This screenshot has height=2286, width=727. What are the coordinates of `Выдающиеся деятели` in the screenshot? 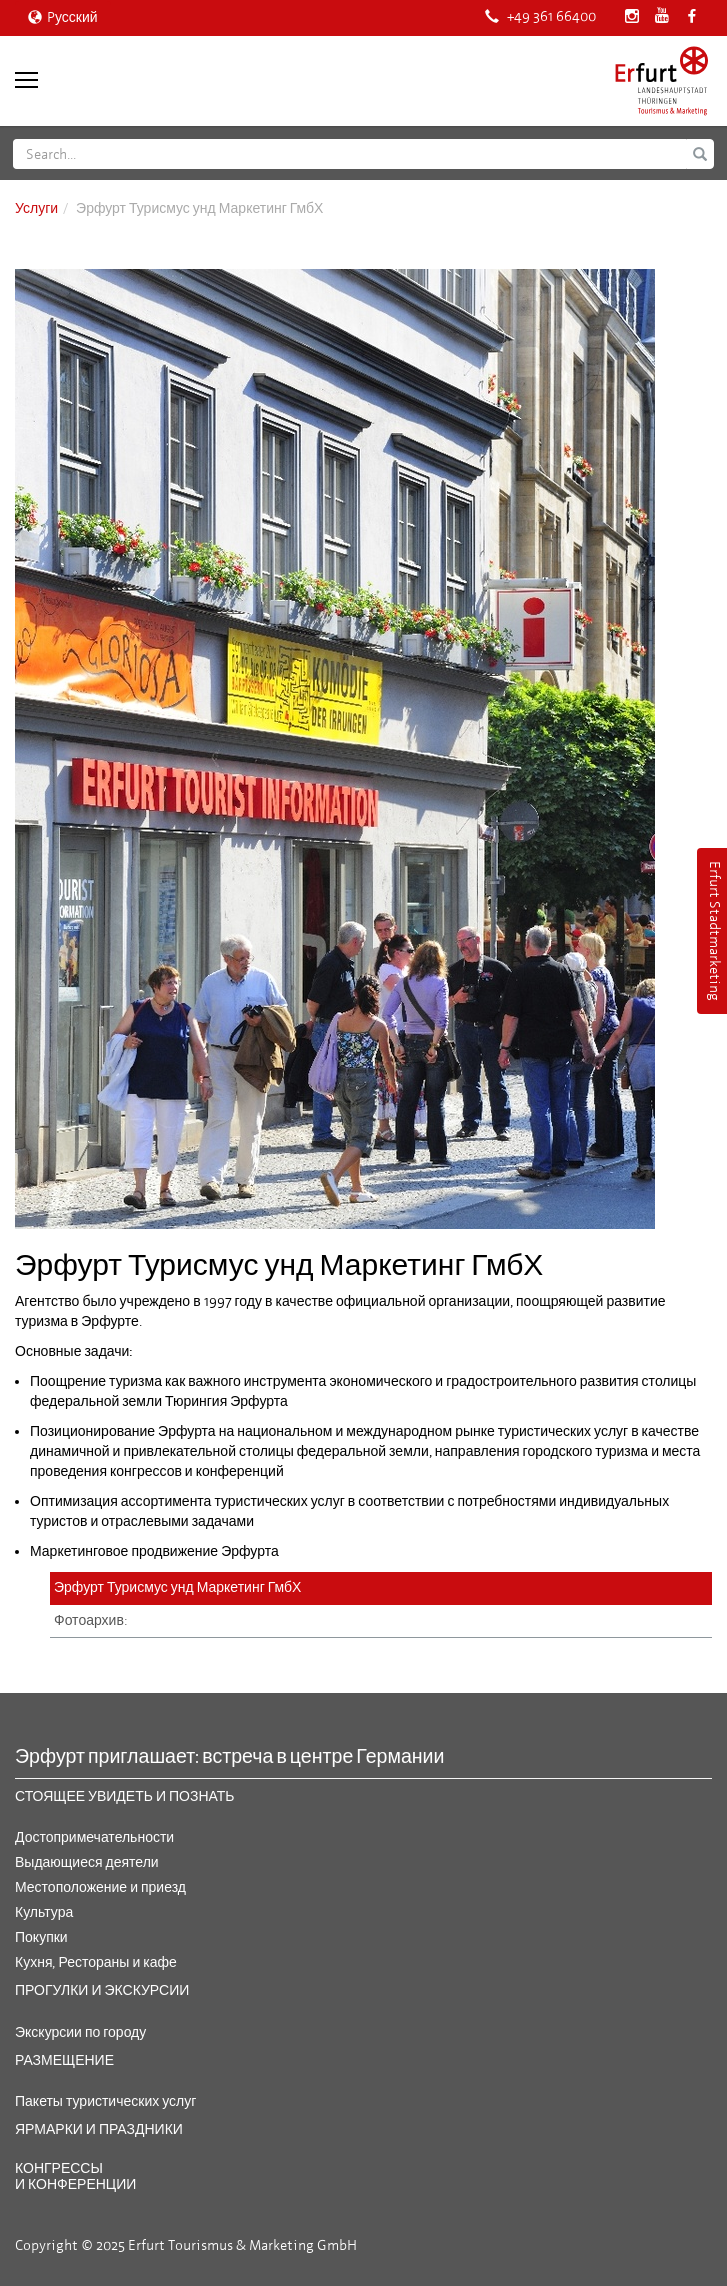 It's located at (87, 1862).